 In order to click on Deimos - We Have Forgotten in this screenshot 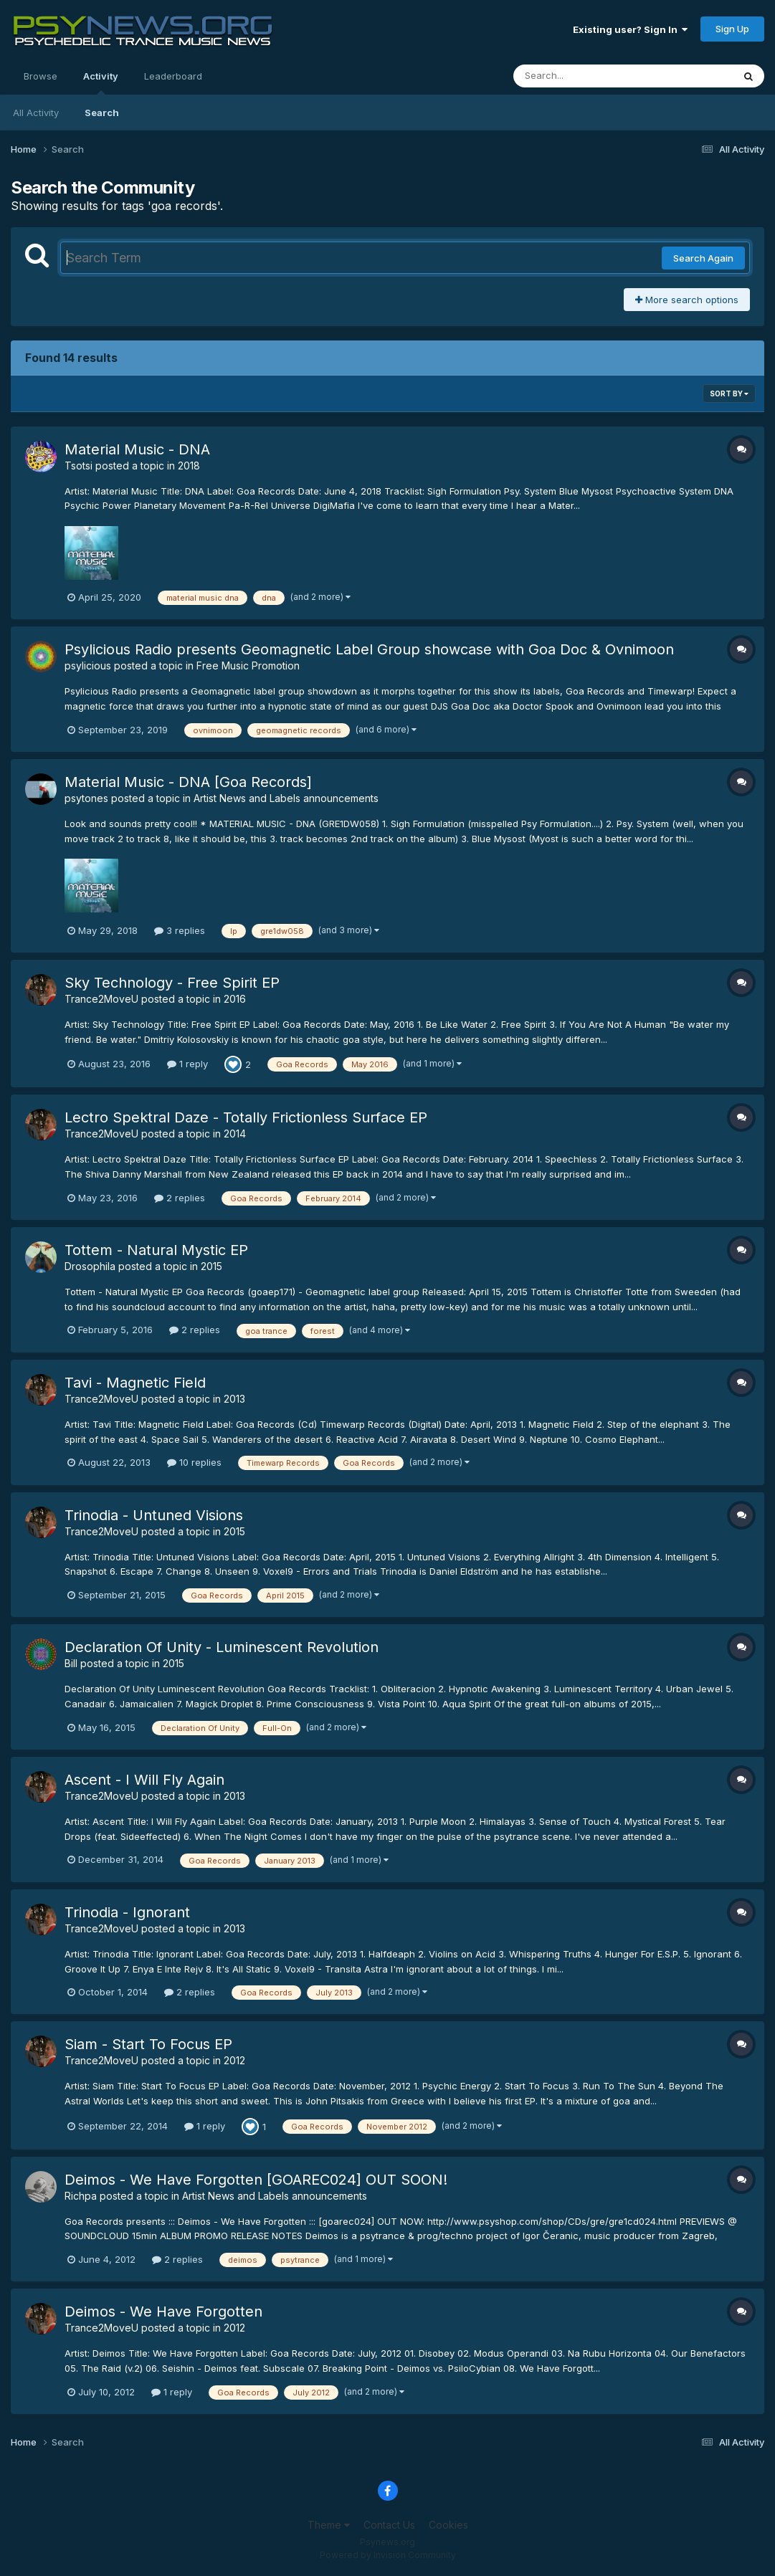, I will do `click(163, 2311)`.